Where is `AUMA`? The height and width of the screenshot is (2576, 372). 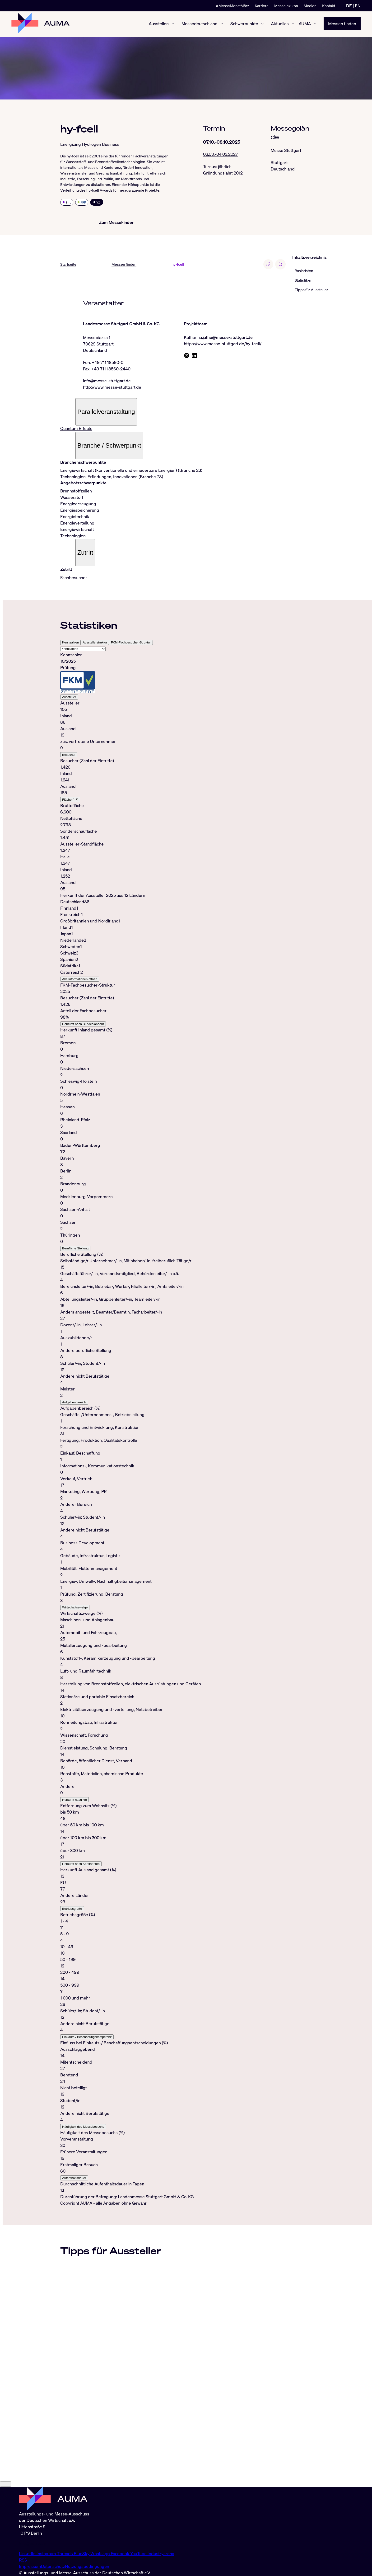 AUMA is located at coordinates (305, 24).